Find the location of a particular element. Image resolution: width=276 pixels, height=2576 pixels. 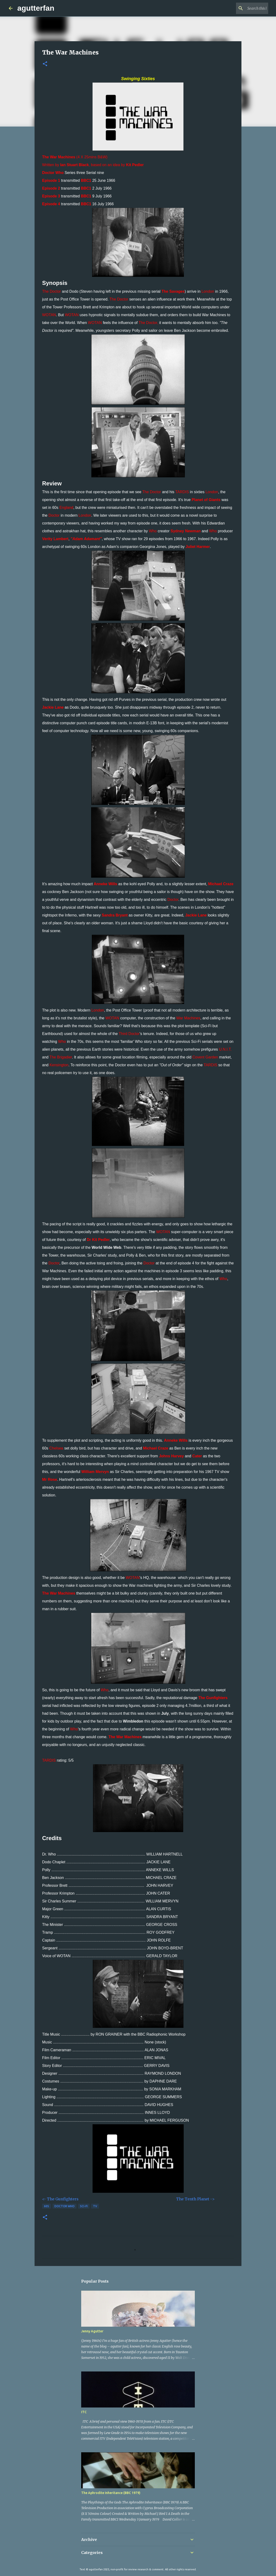

DOCTOR WHO is located at coordinates (64, 2206).